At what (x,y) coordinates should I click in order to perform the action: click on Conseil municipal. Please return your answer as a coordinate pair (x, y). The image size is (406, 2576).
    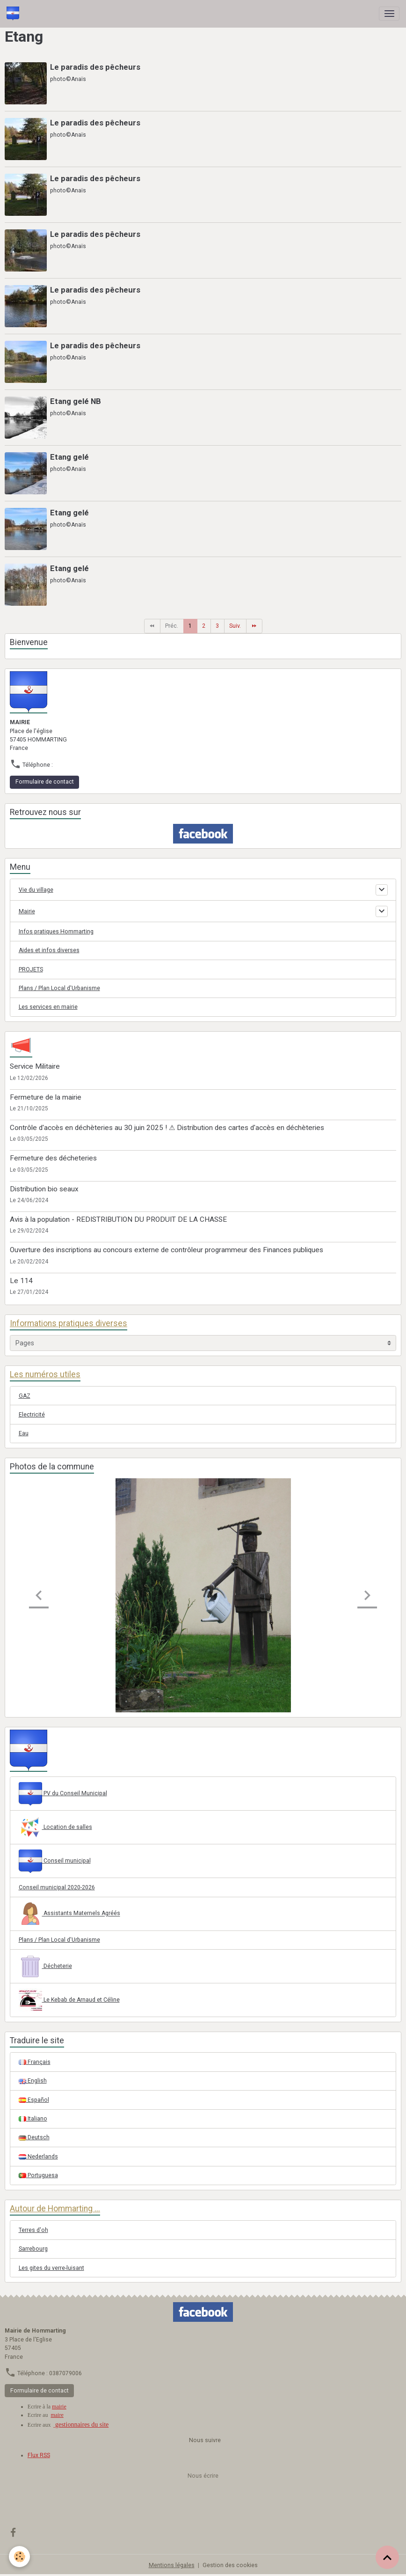
    Looking at the image, I should click on (55, 1861).